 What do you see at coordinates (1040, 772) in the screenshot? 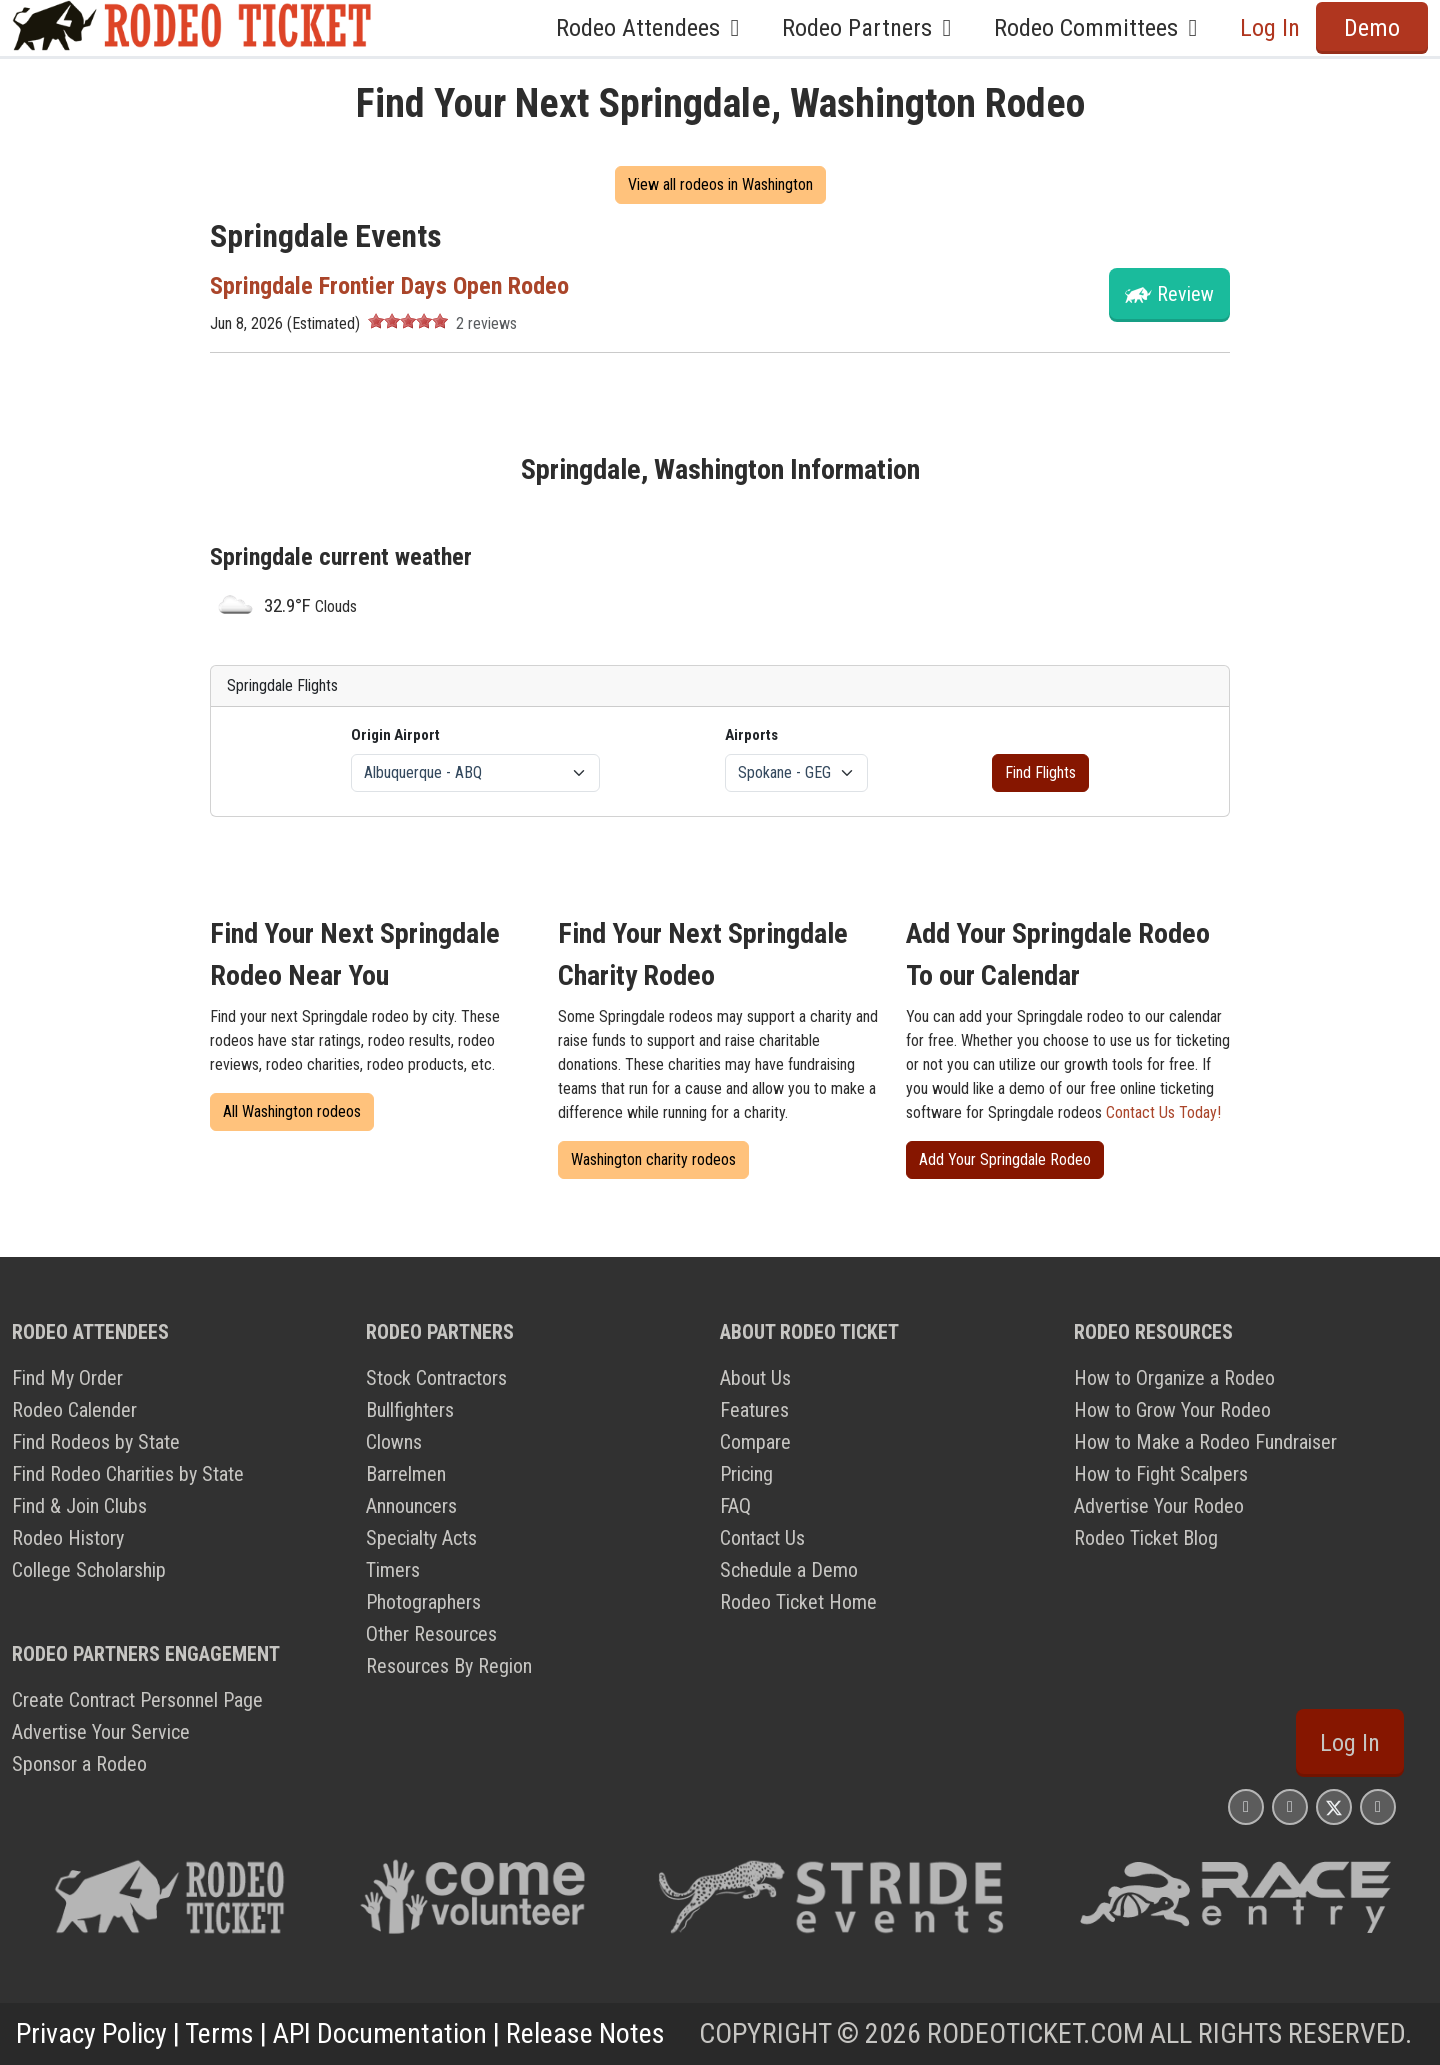
I see `Find Flights` at bounding box center [1040, 772].